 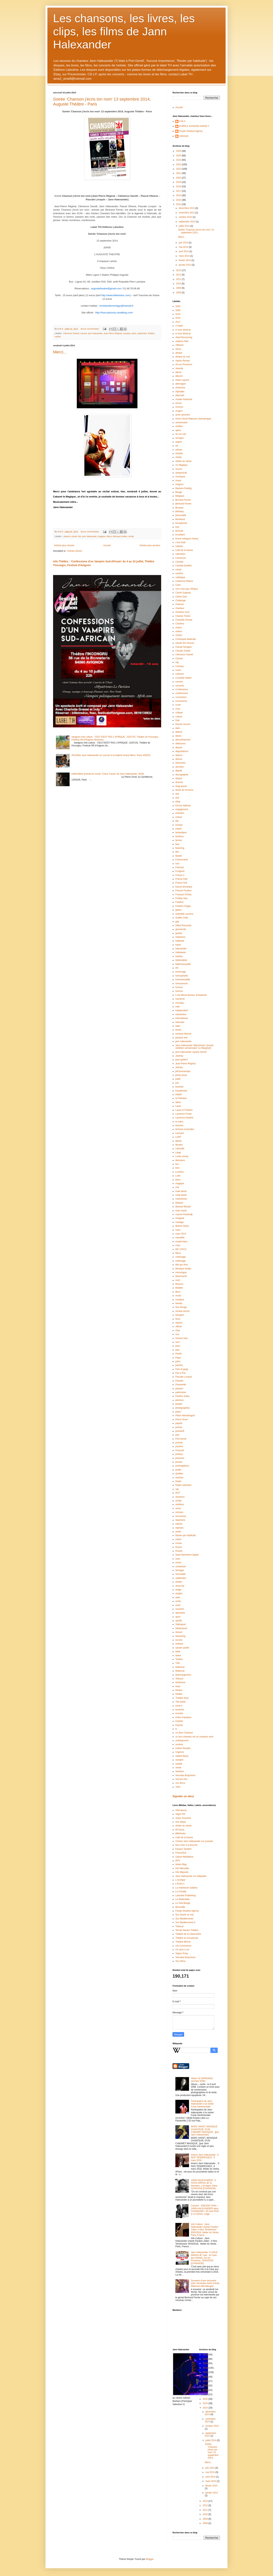 I want to click on premium, so click(x=179, y=1458).